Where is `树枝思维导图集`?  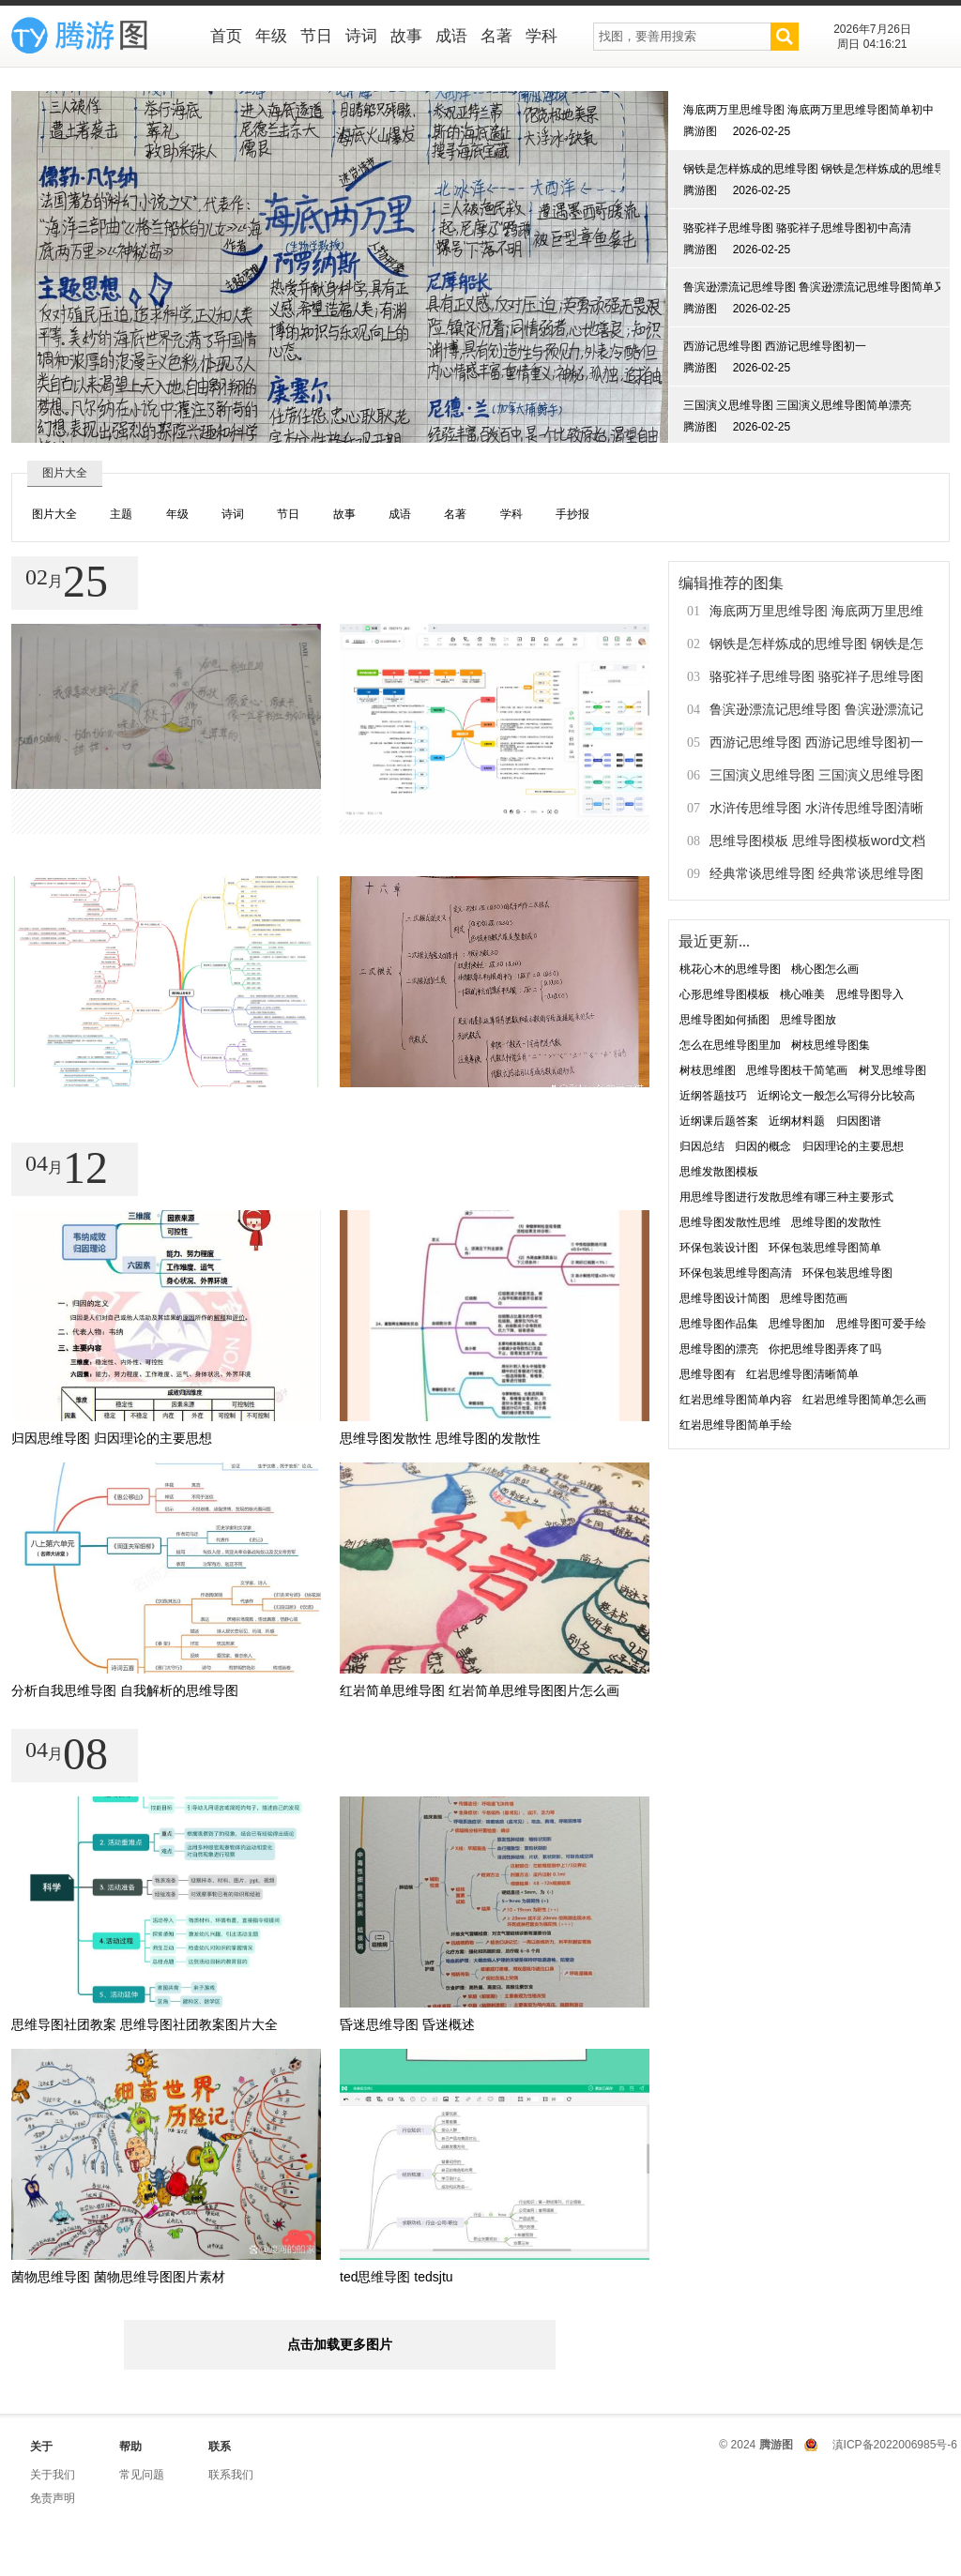 树枝思维导图集 is located at coordinates (830, 1045).